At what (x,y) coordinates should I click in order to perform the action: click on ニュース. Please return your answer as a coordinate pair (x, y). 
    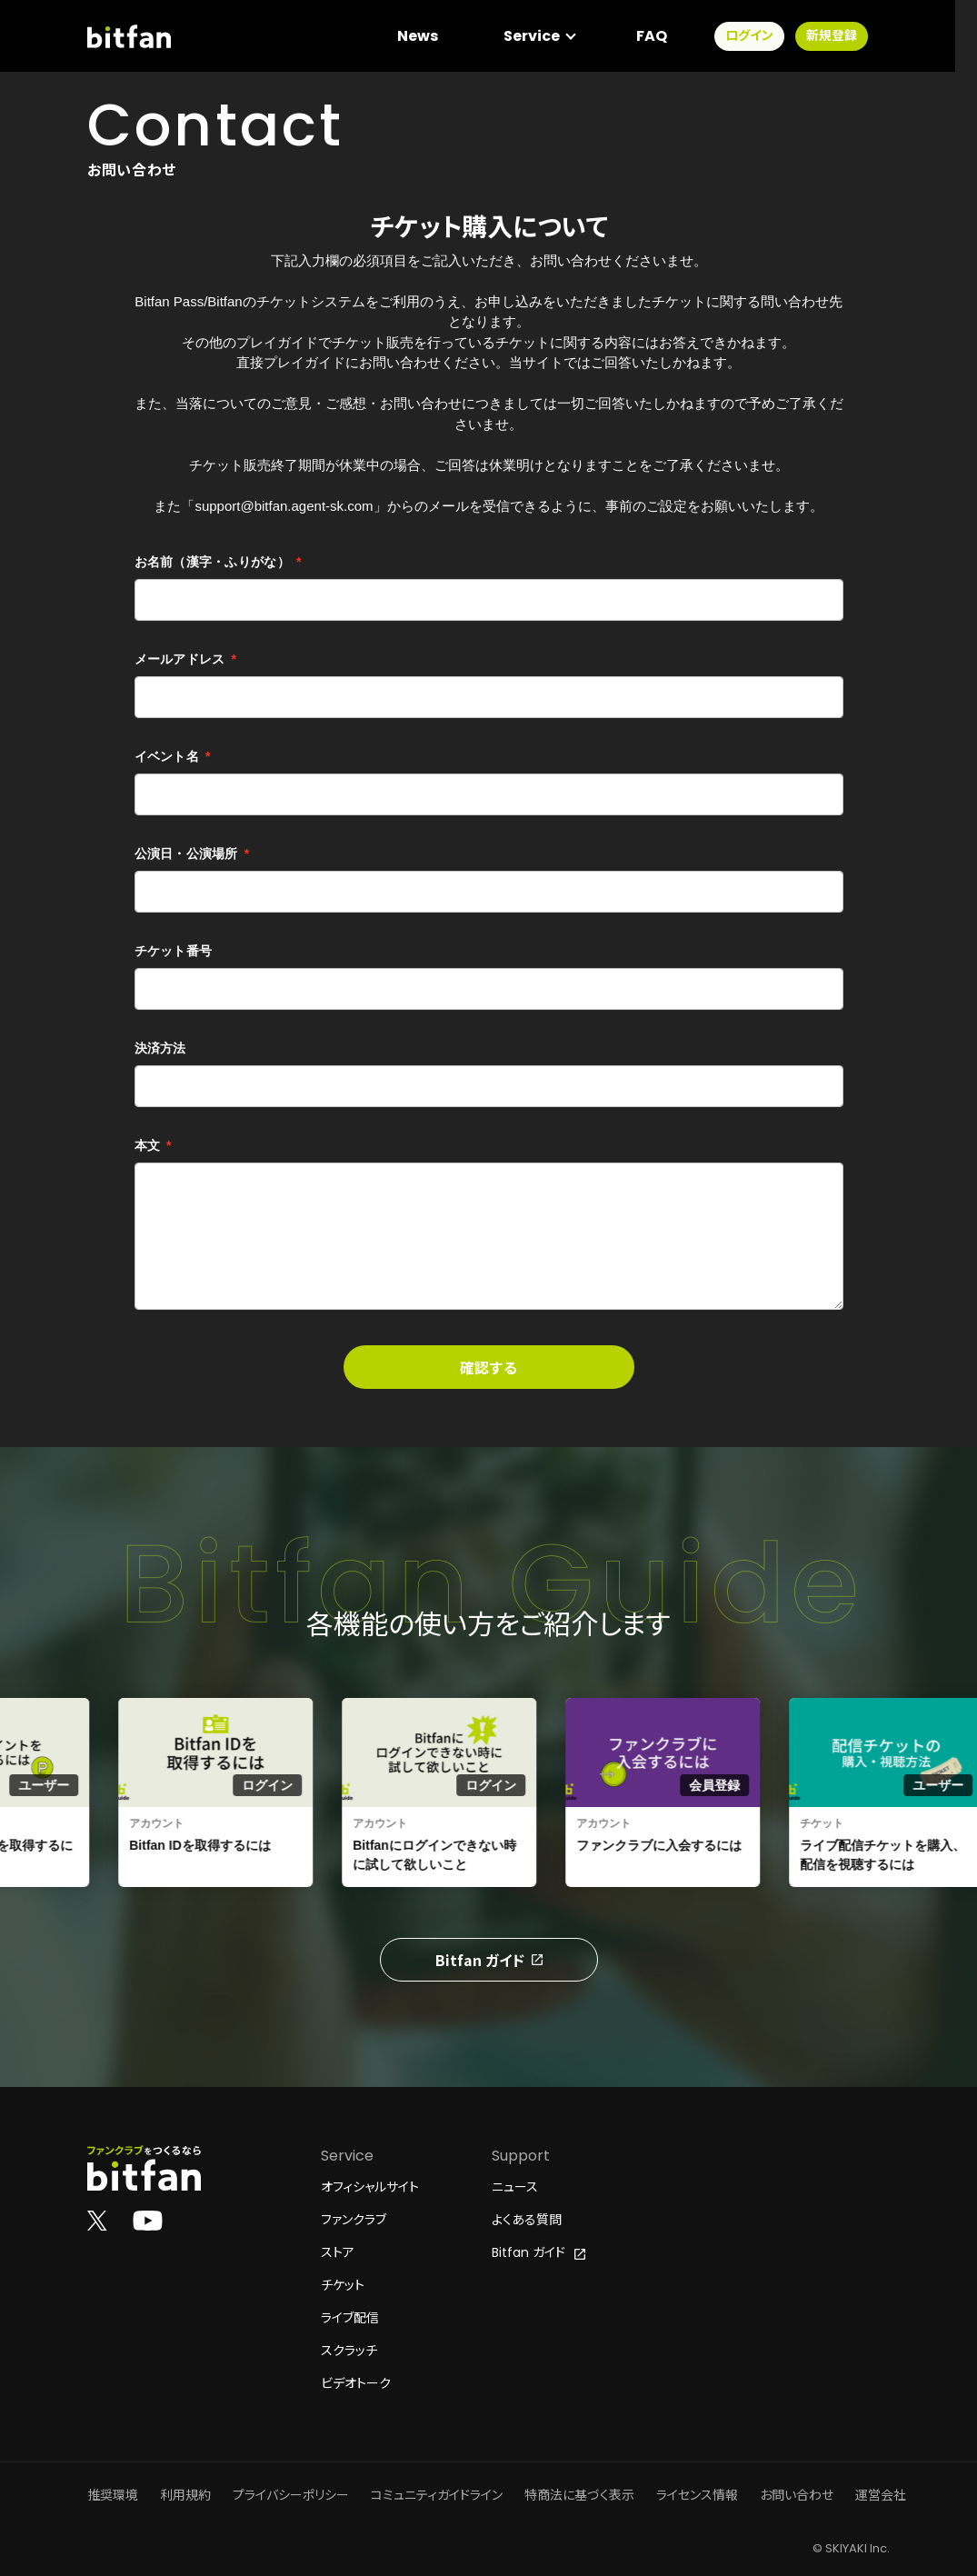
    Looking at the image, I should click on (515, 2187).